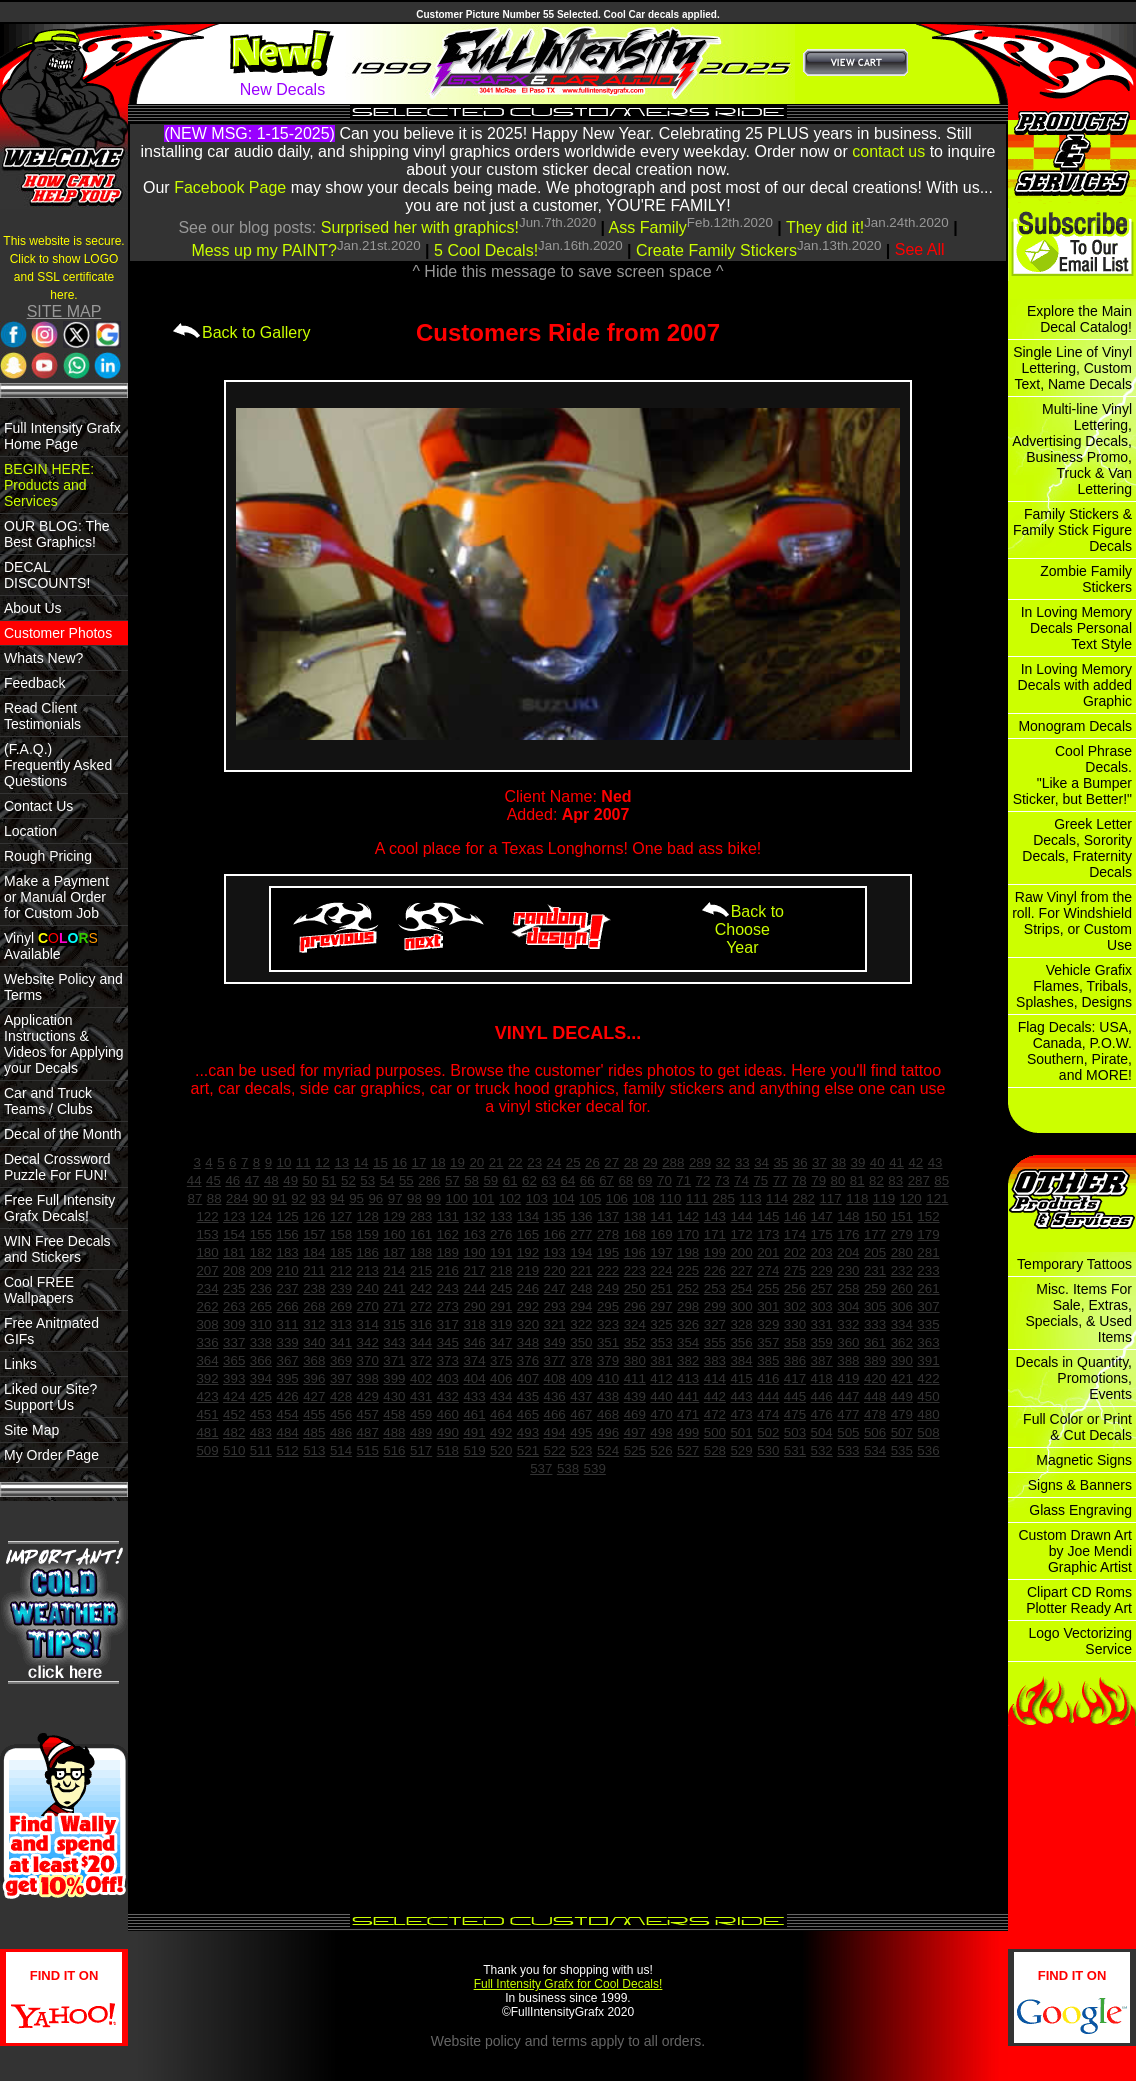  Describe the element at coordinates (264, 250) in the screenshot. I see `Mess up my PAINT?` at that location.